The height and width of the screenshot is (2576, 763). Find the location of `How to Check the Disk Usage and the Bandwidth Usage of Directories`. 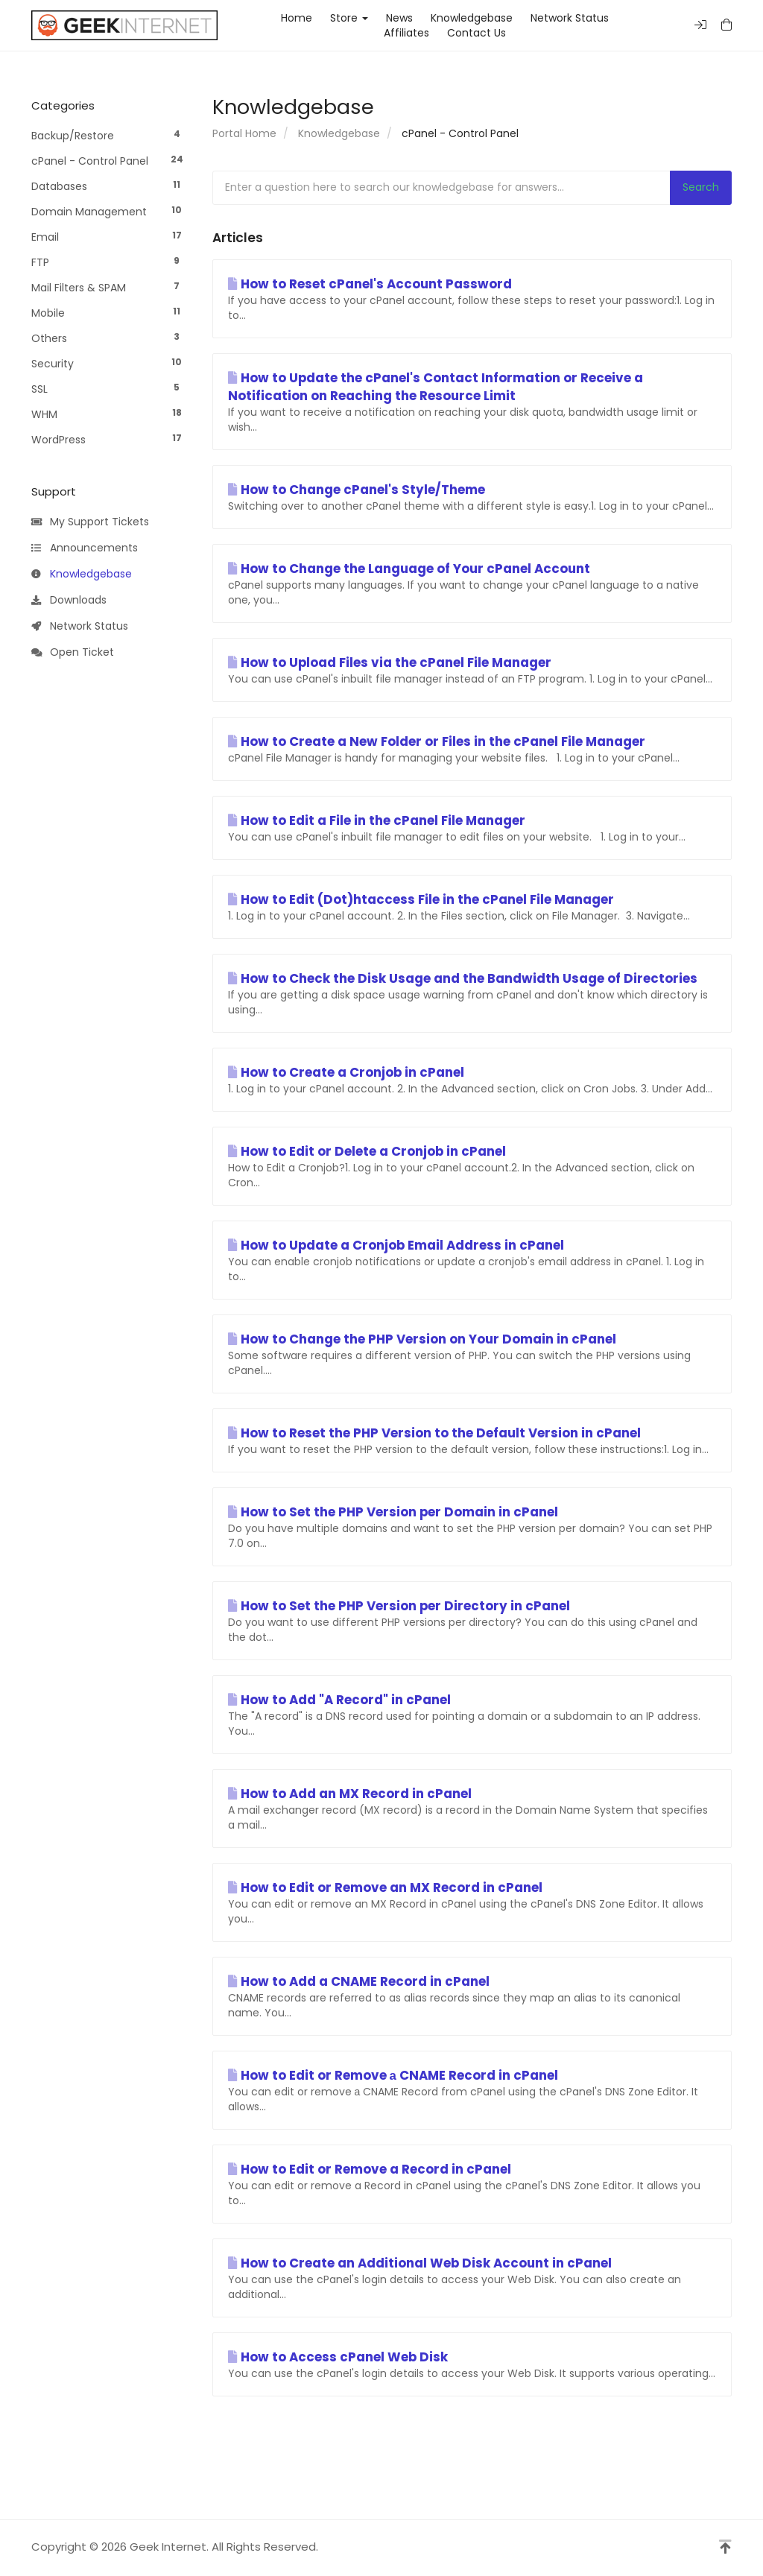

How to Check the Disk Usage and the Bandwidth Usage of Directories is located at coordinates (462, 978).